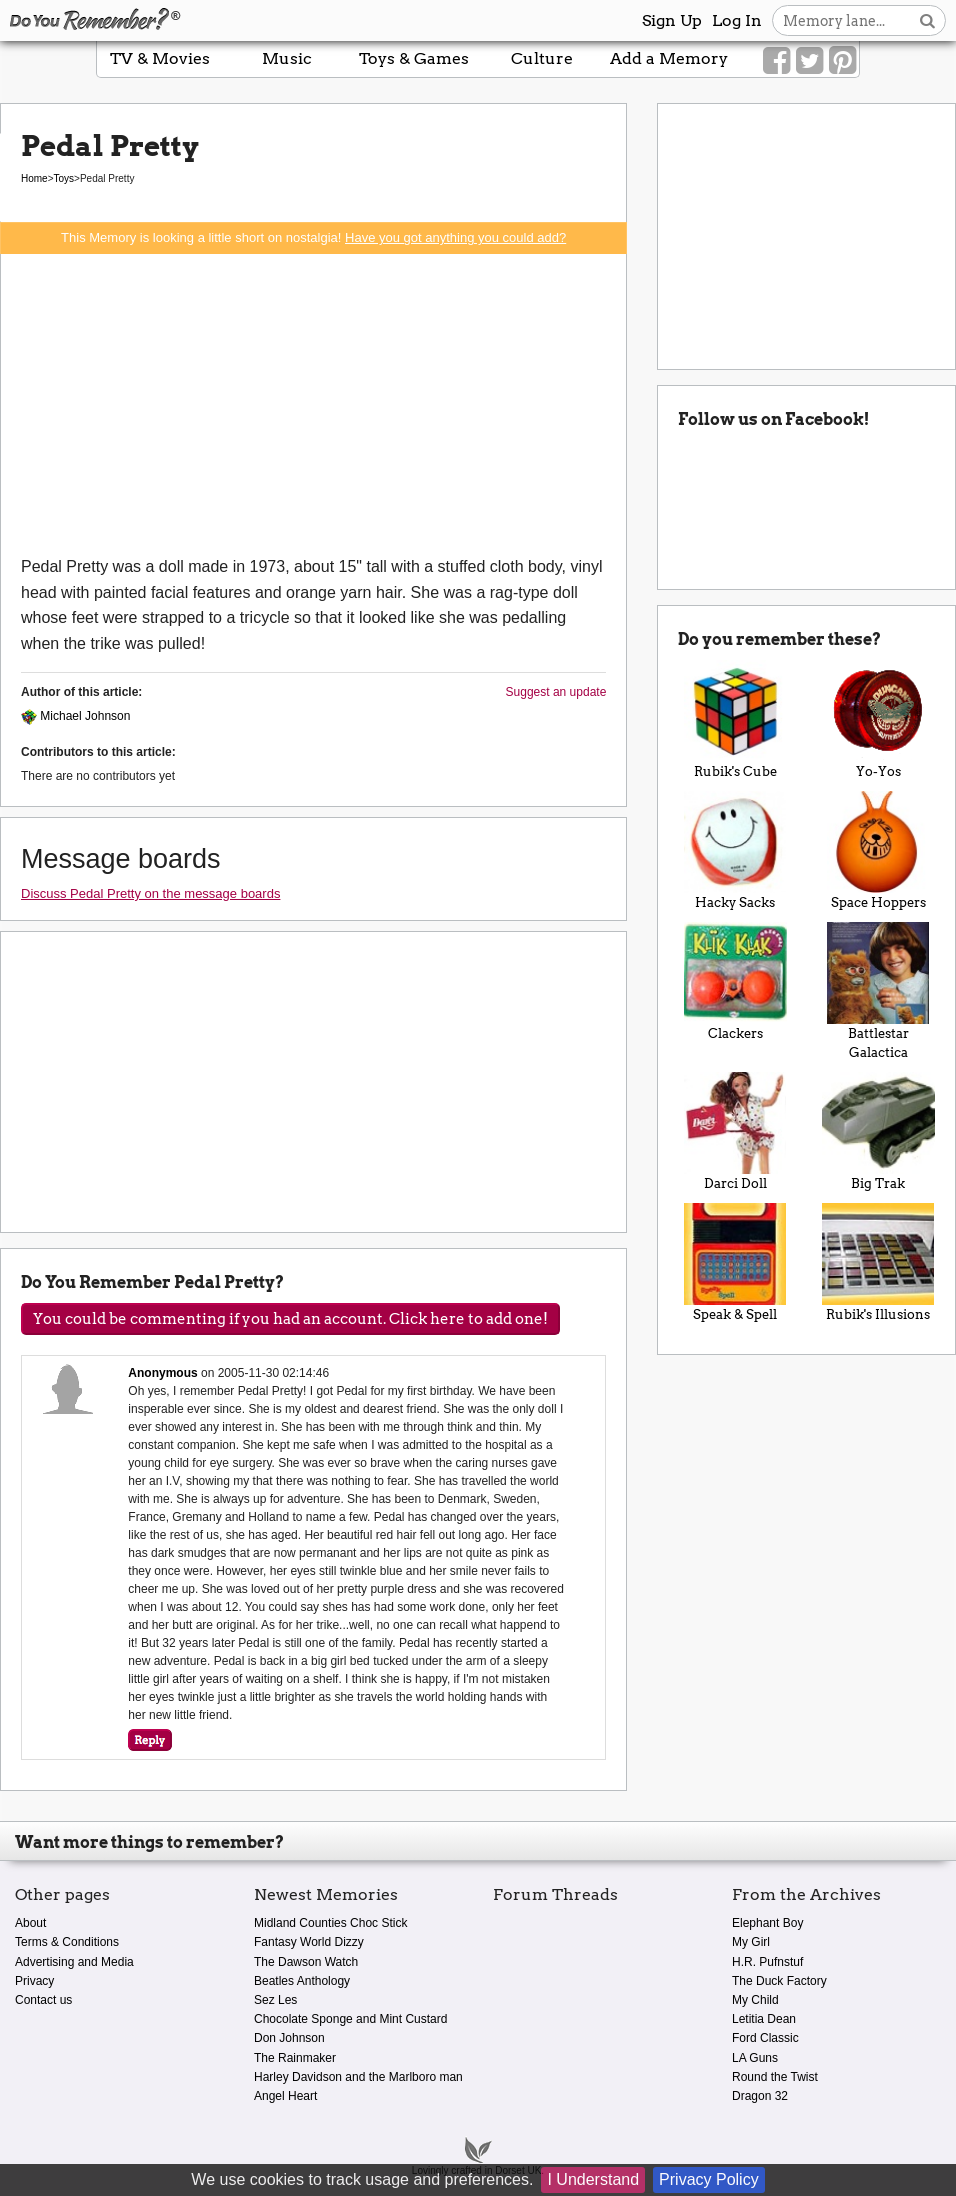 The height and width of the screenshot is (2196, 956). I want to click on My Child, so click(755, 2000).